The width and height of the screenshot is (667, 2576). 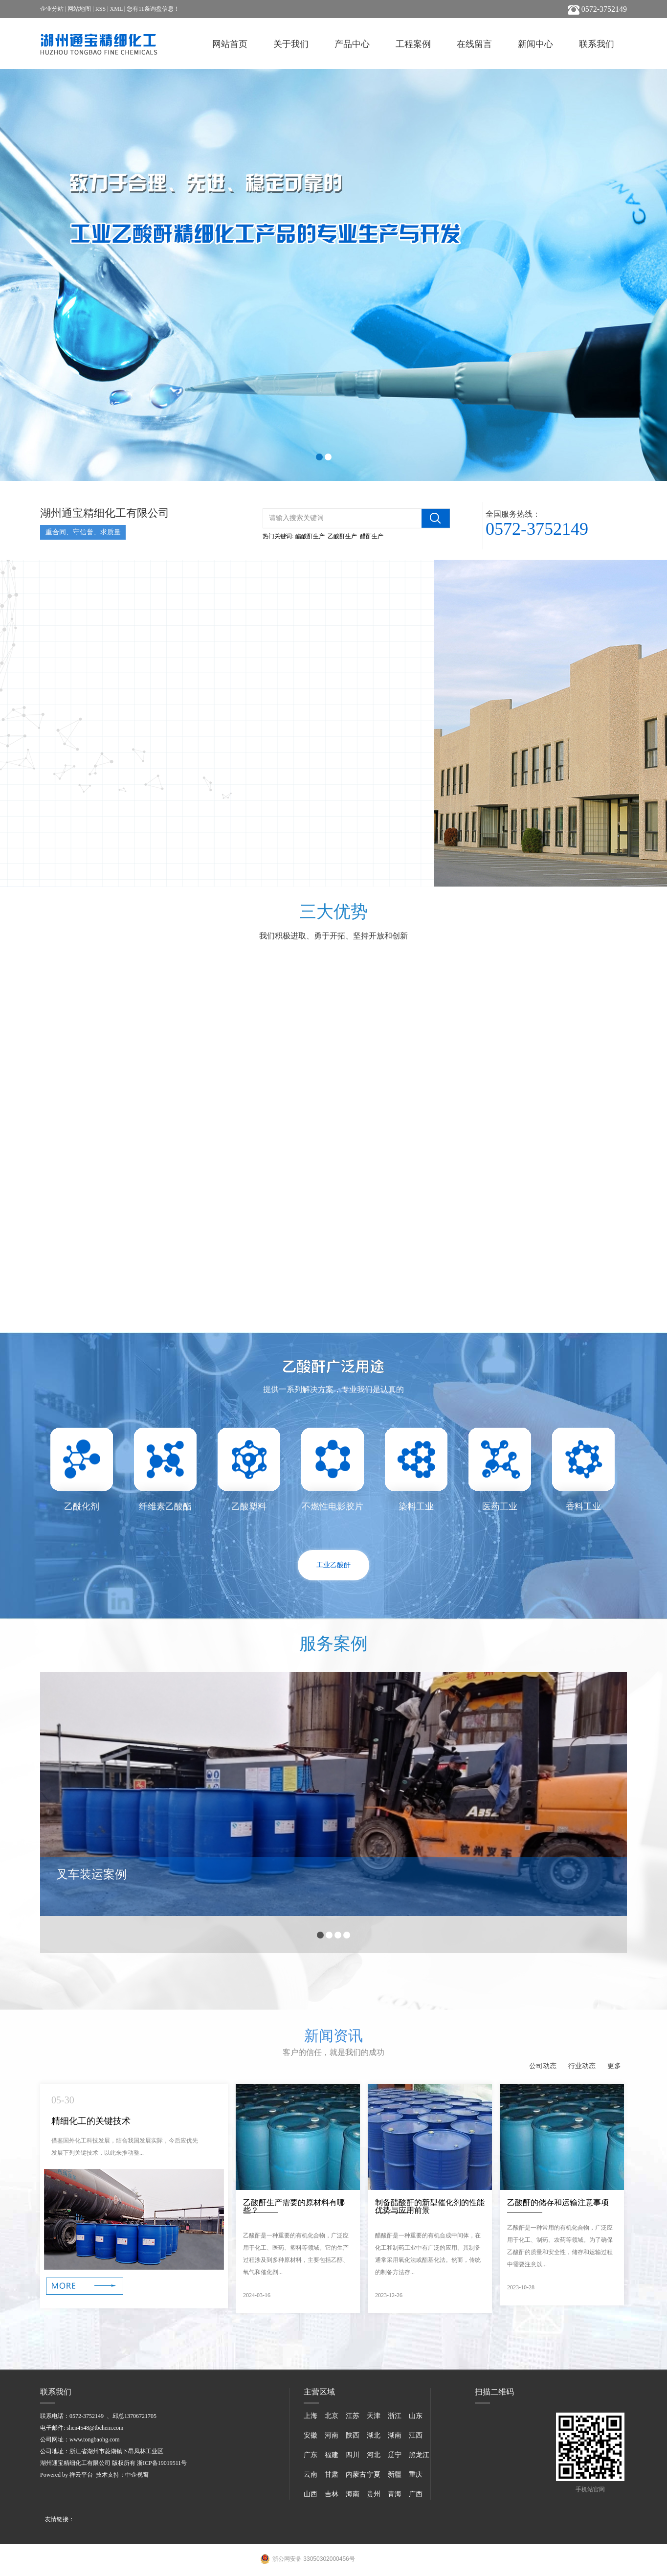 I want to click on 河南, so click(x=331, y=2435).